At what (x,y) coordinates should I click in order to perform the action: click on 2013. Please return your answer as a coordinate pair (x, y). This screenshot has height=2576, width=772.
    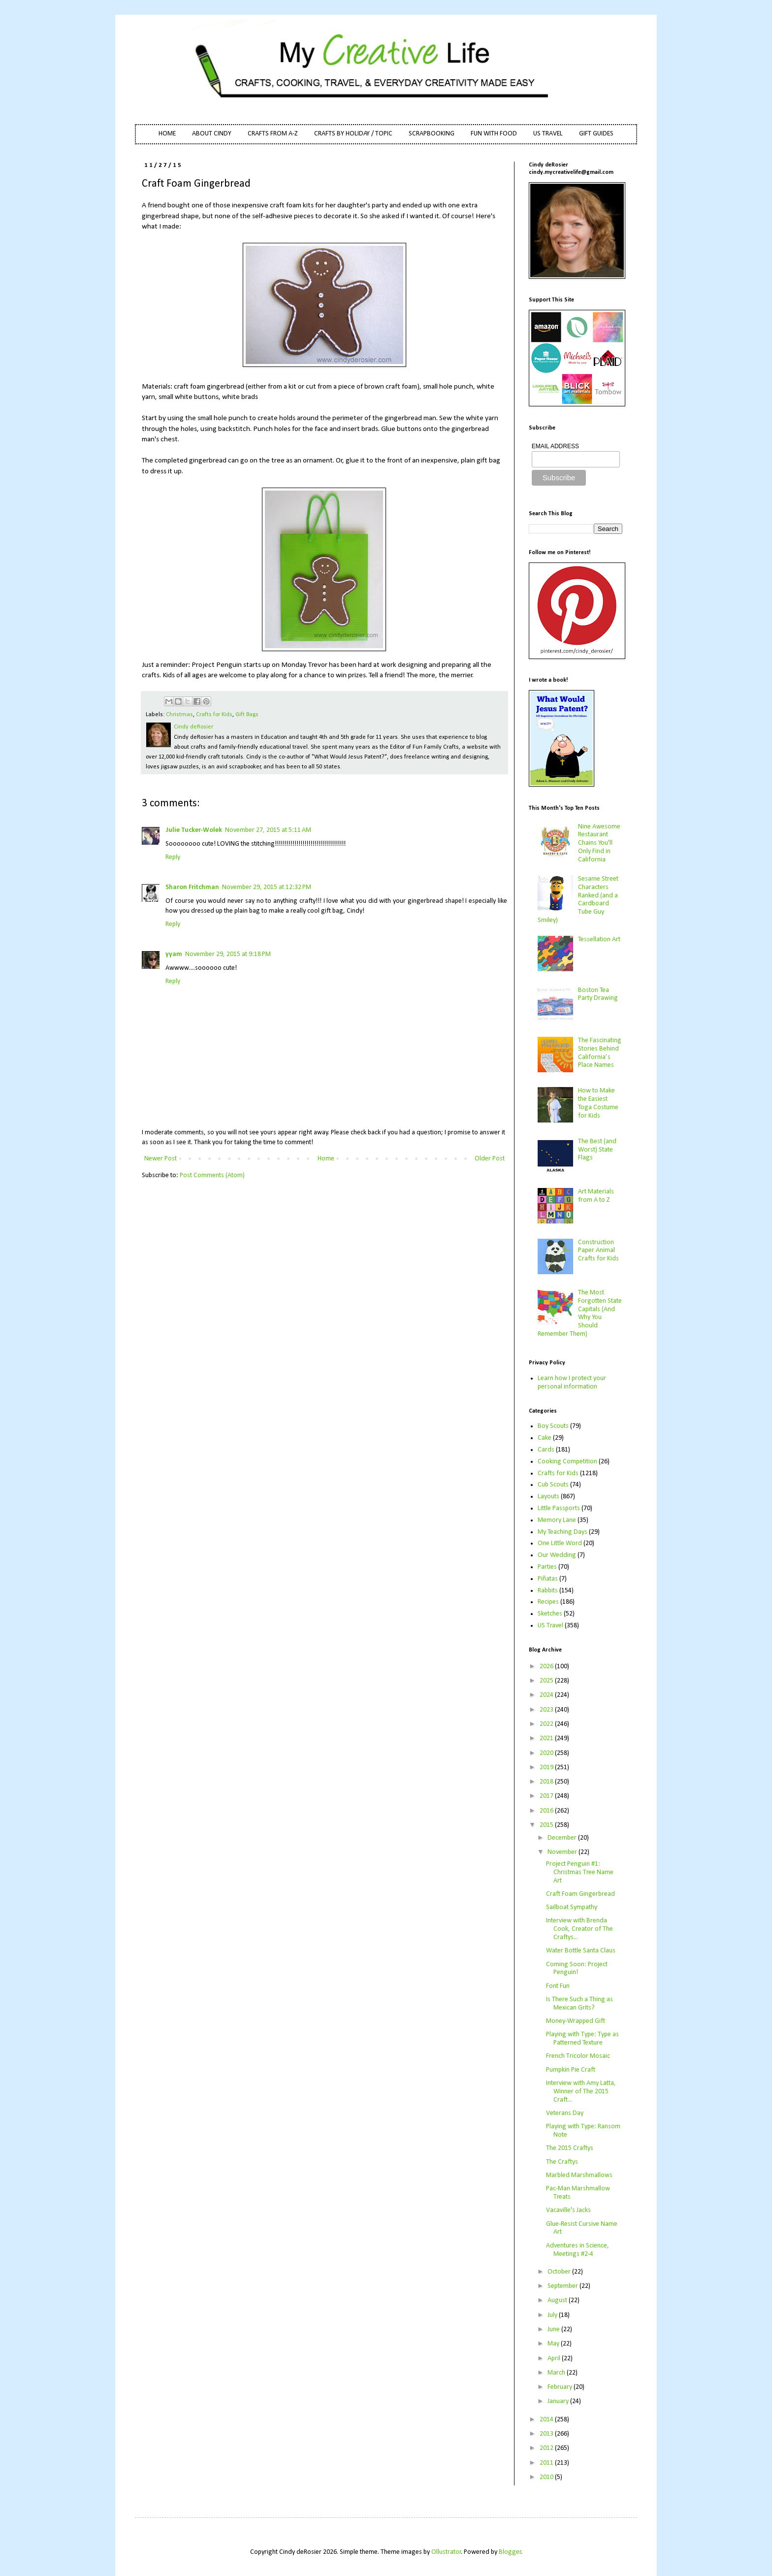
    Looking at the image, I should click on (547, 2434).